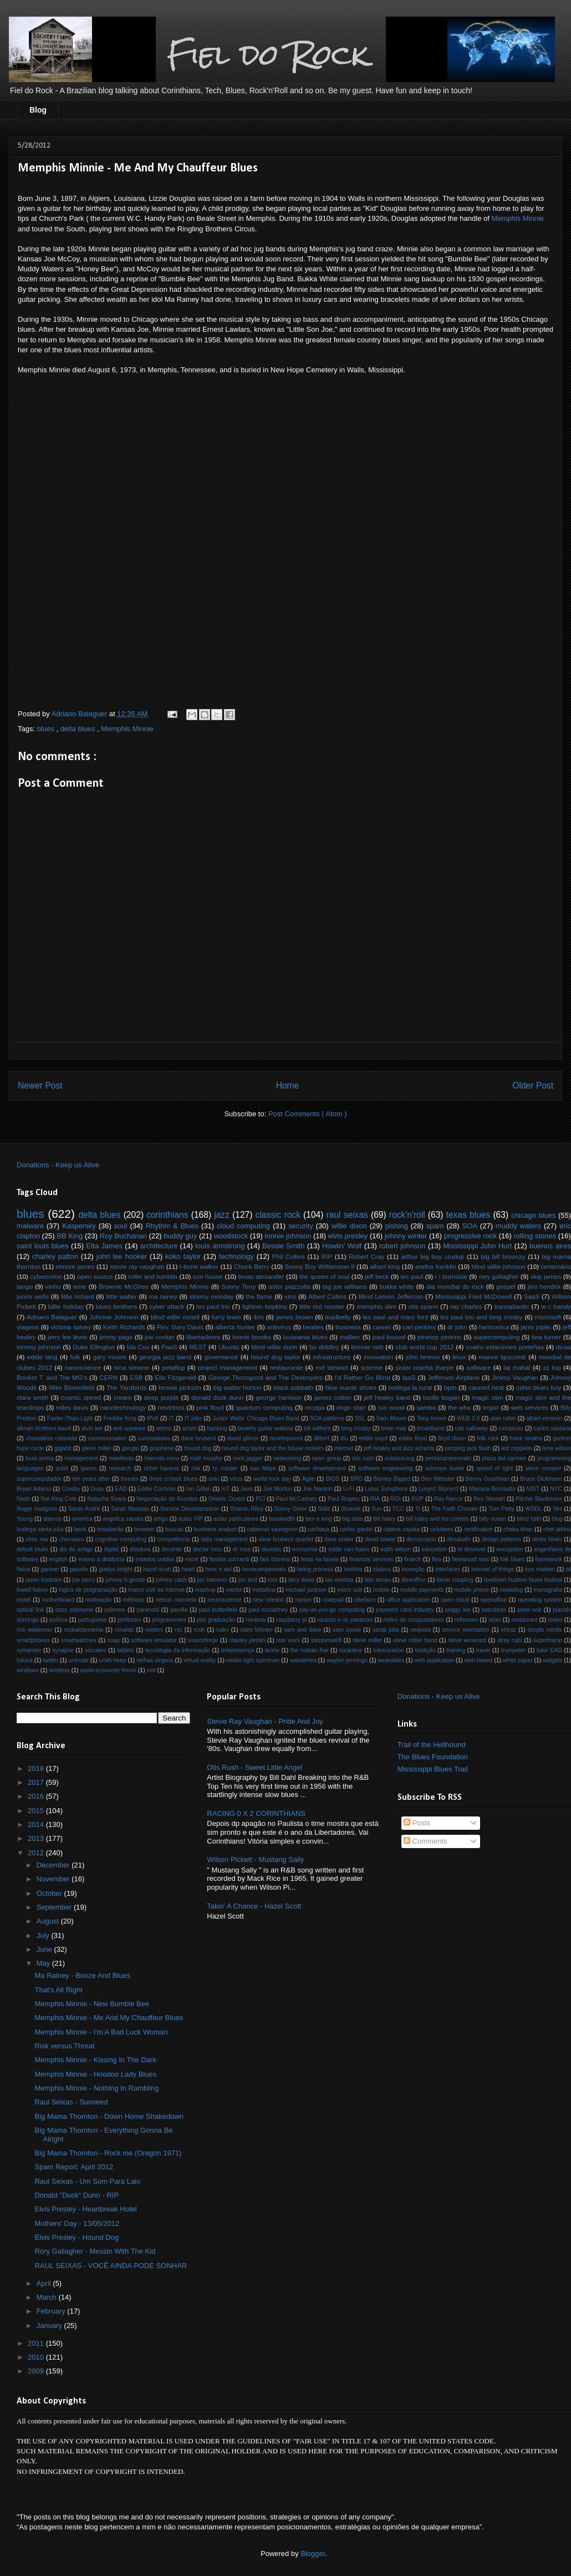 The image size is (571, 2576). Describe the element at coordinates (402, 1529) in the screenshot. I see `catena zapata` at that location.